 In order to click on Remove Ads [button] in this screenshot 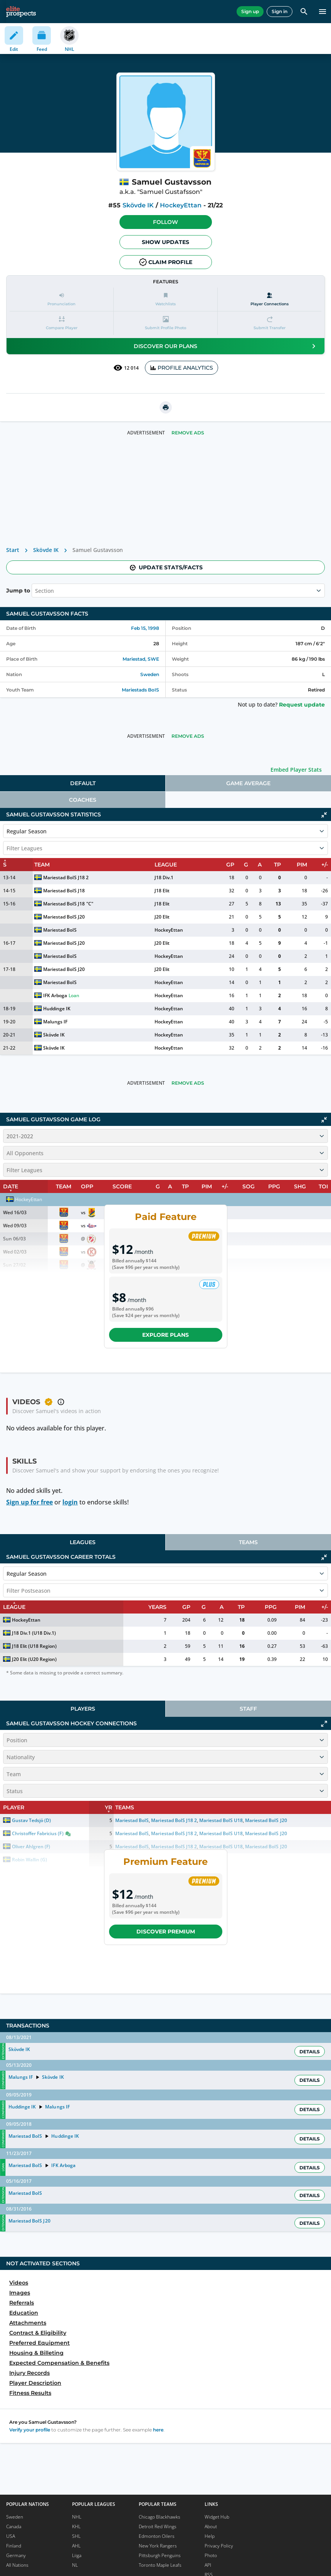, I will do `click(187, 433)`.